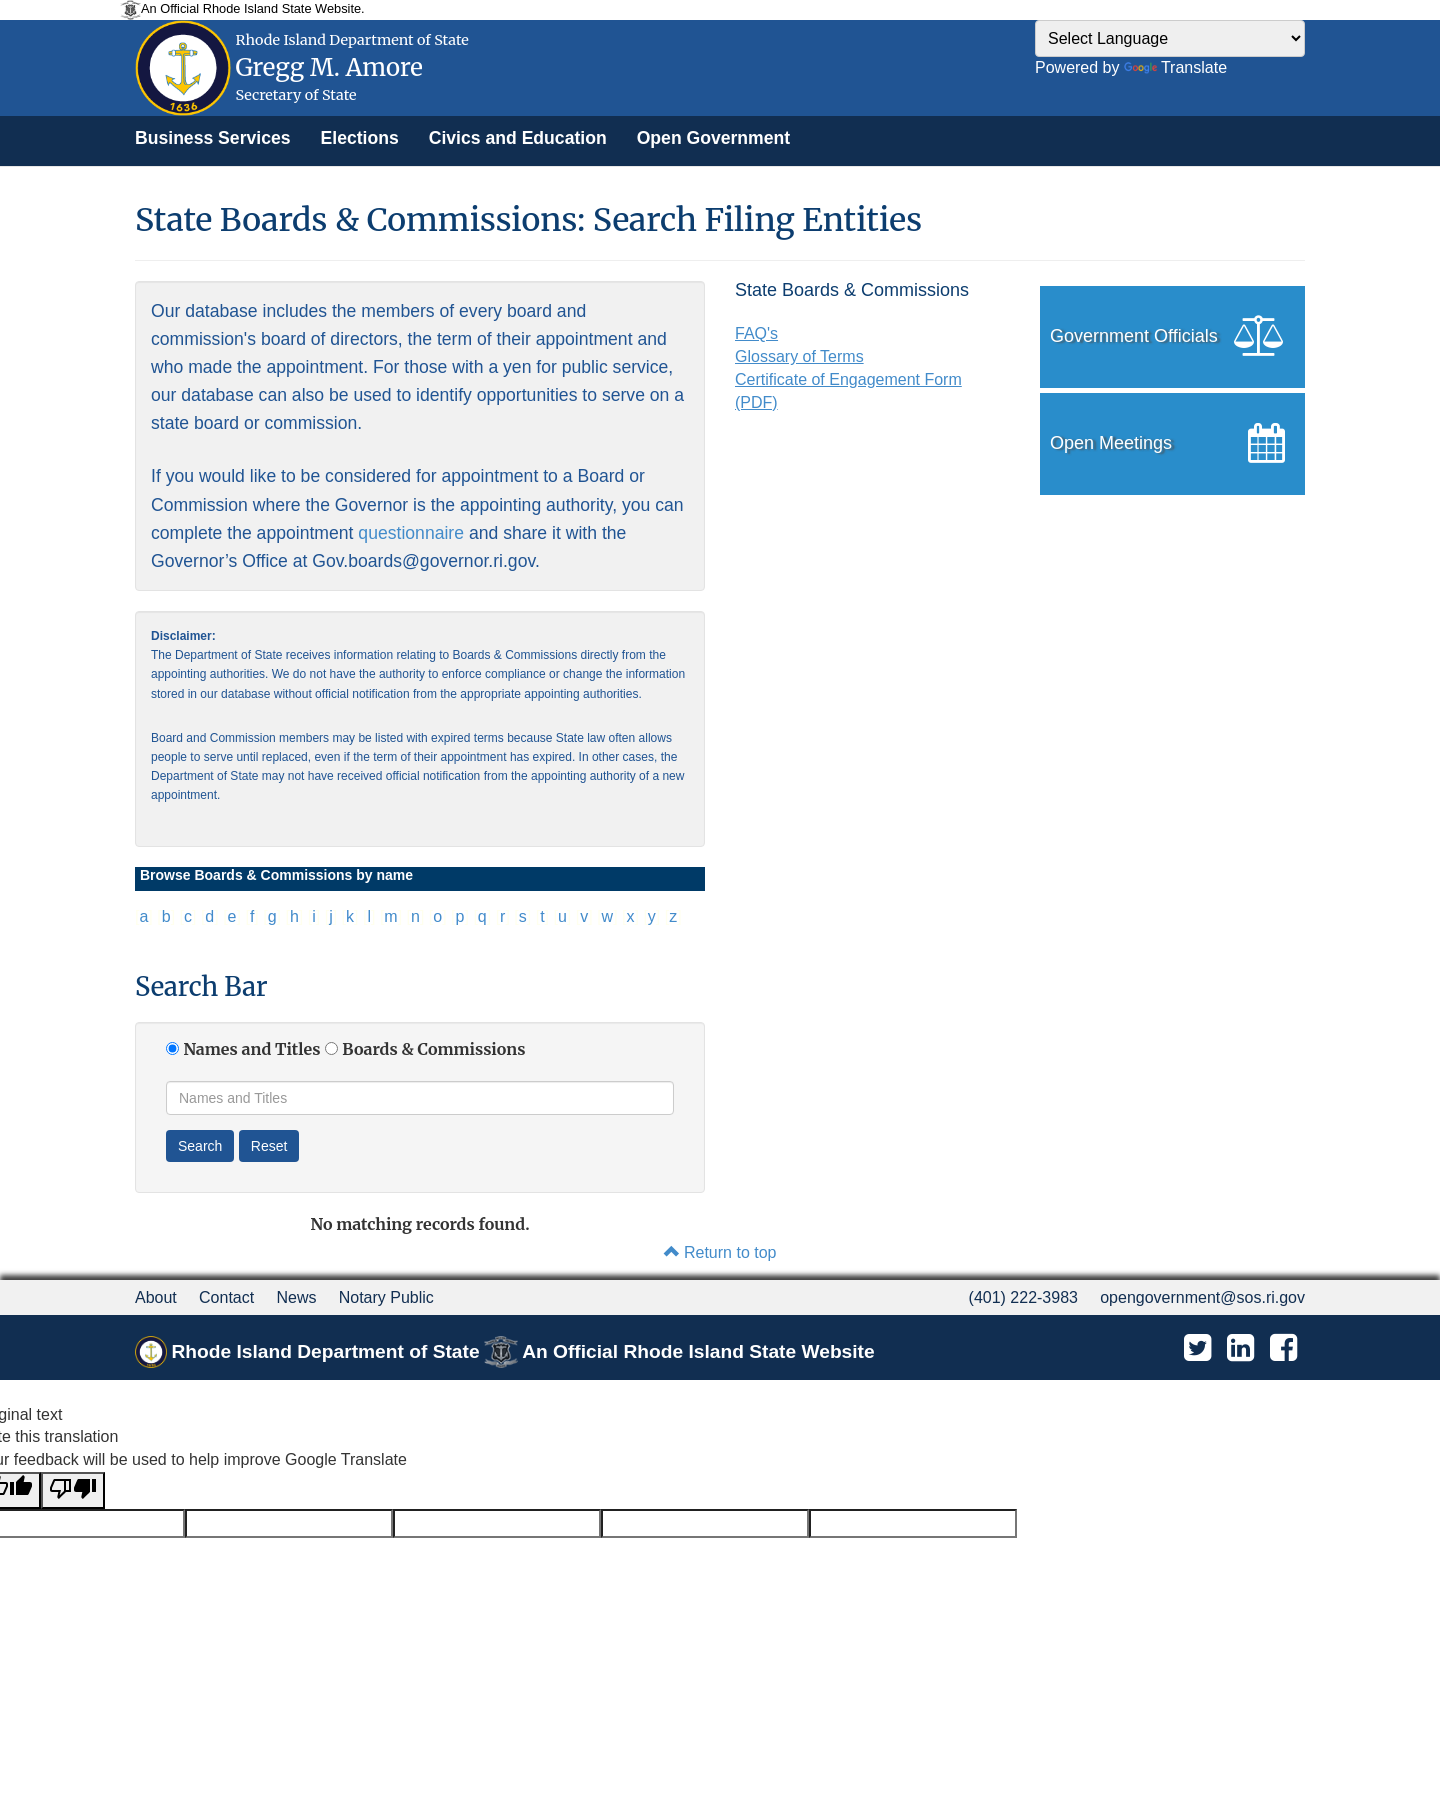 Image resolution: width=1440 pixels, height=1798 pixels. I want to click on Glossary of Terms, so click(799, 356).